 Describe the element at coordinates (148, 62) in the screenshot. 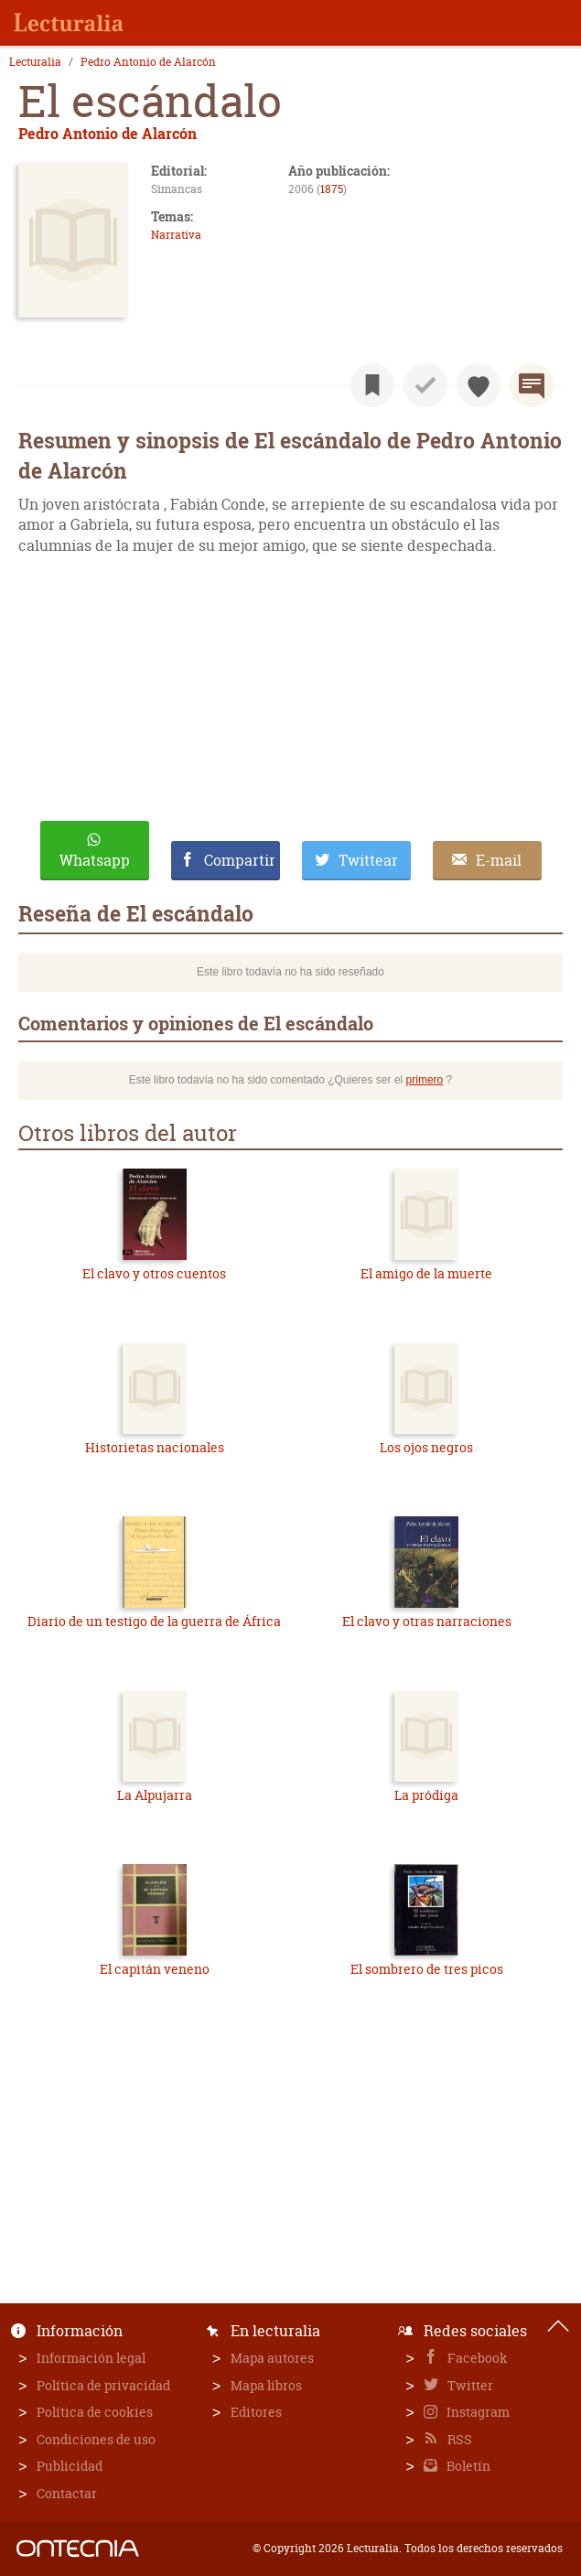

I see `Pedro Antonio de Alarcón` at that location.